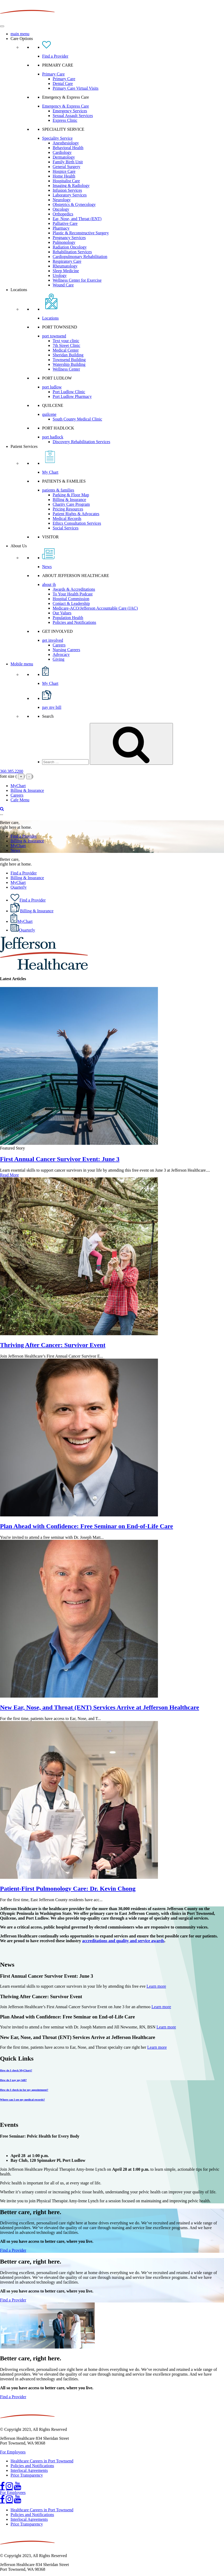 The height and width of the screenshot is (2576, 224). I want to click on MyChart, so click(18, 785).